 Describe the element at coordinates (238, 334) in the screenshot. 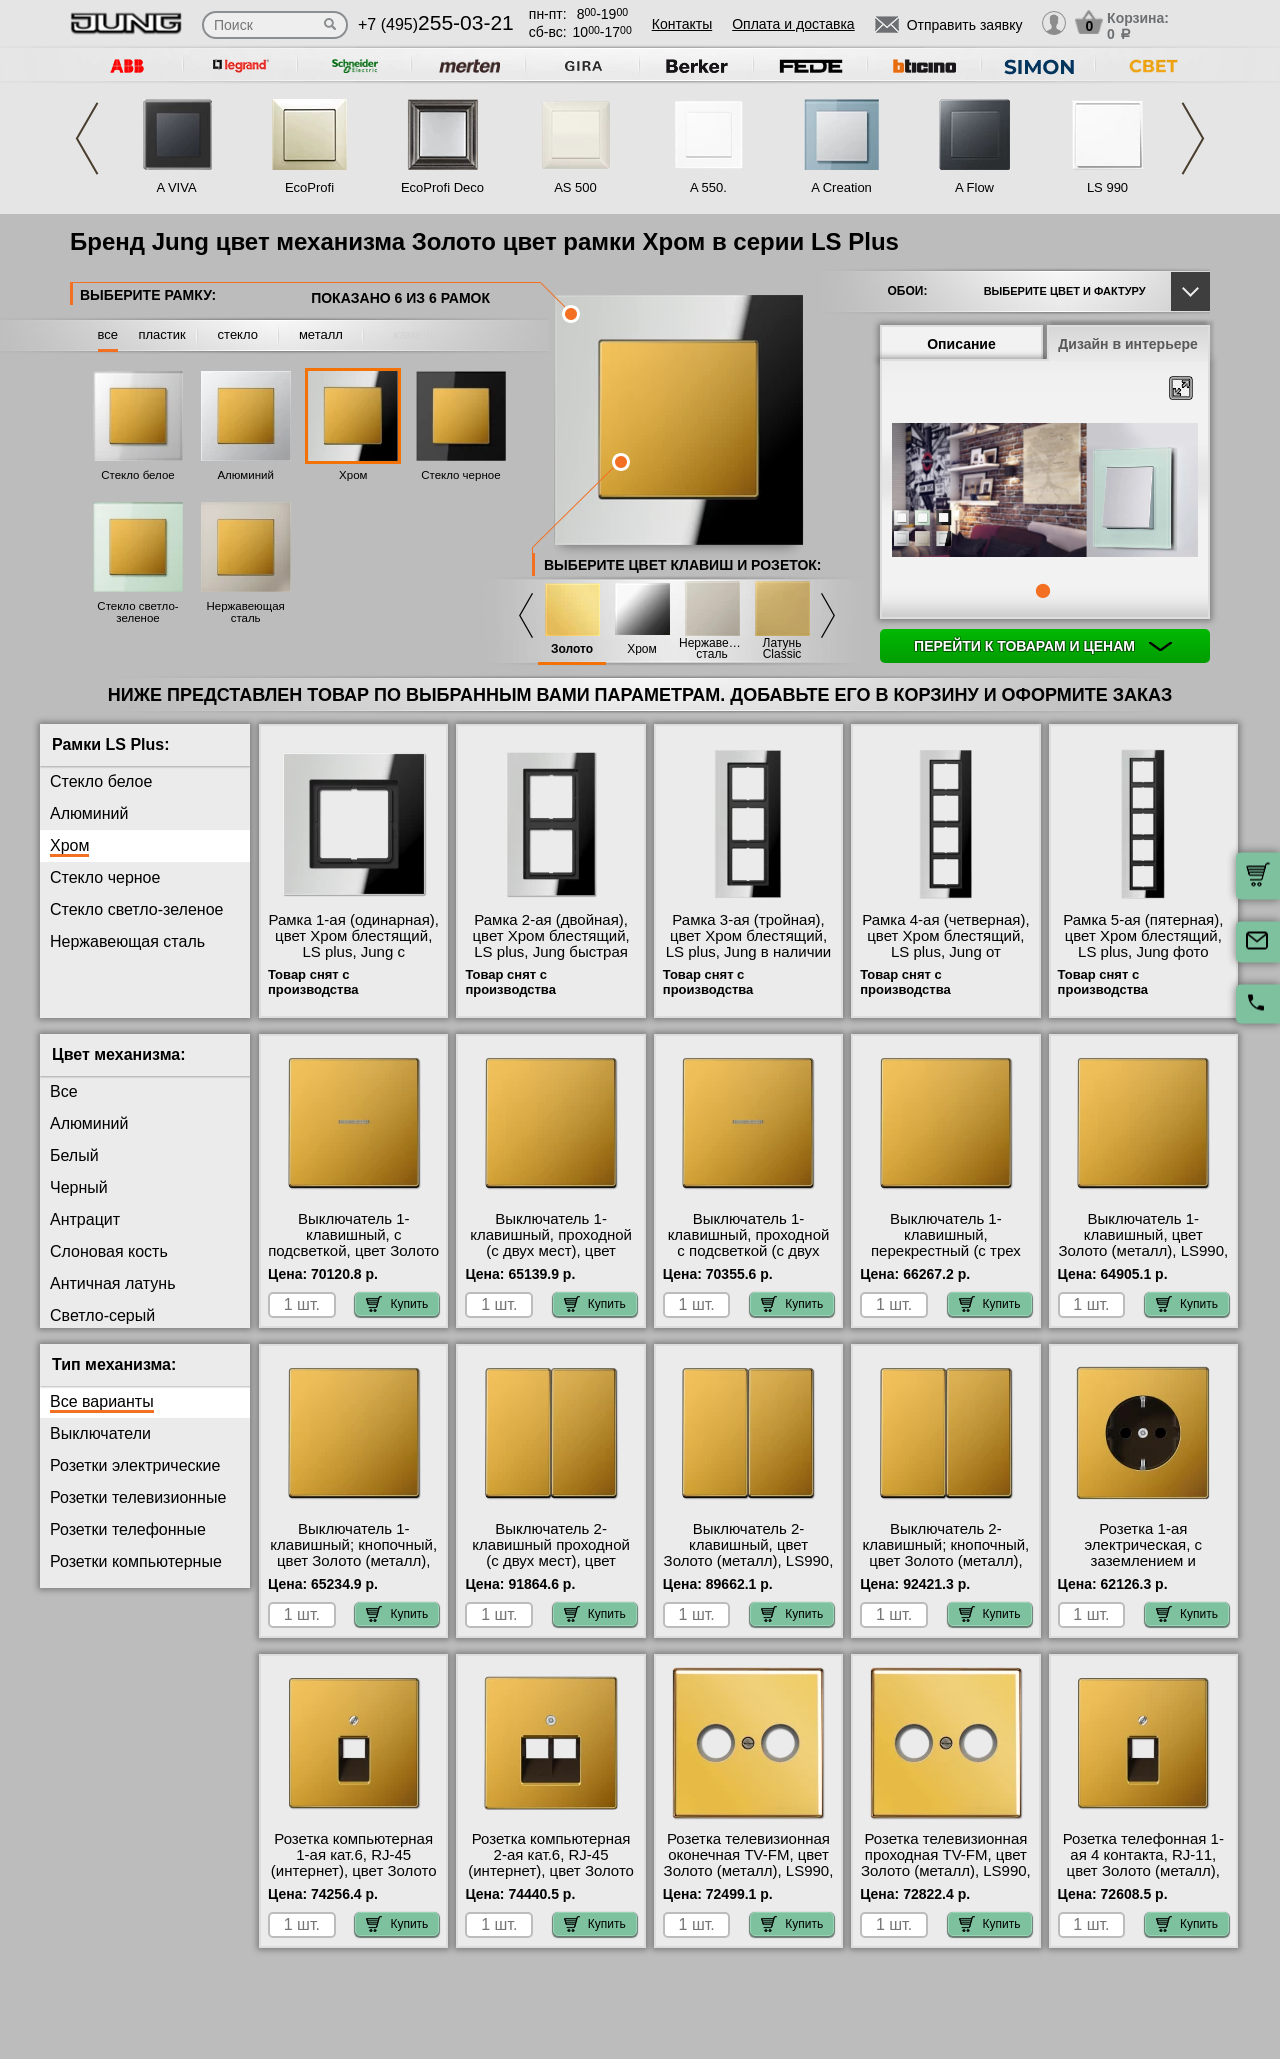

I see `стекло` at that location.